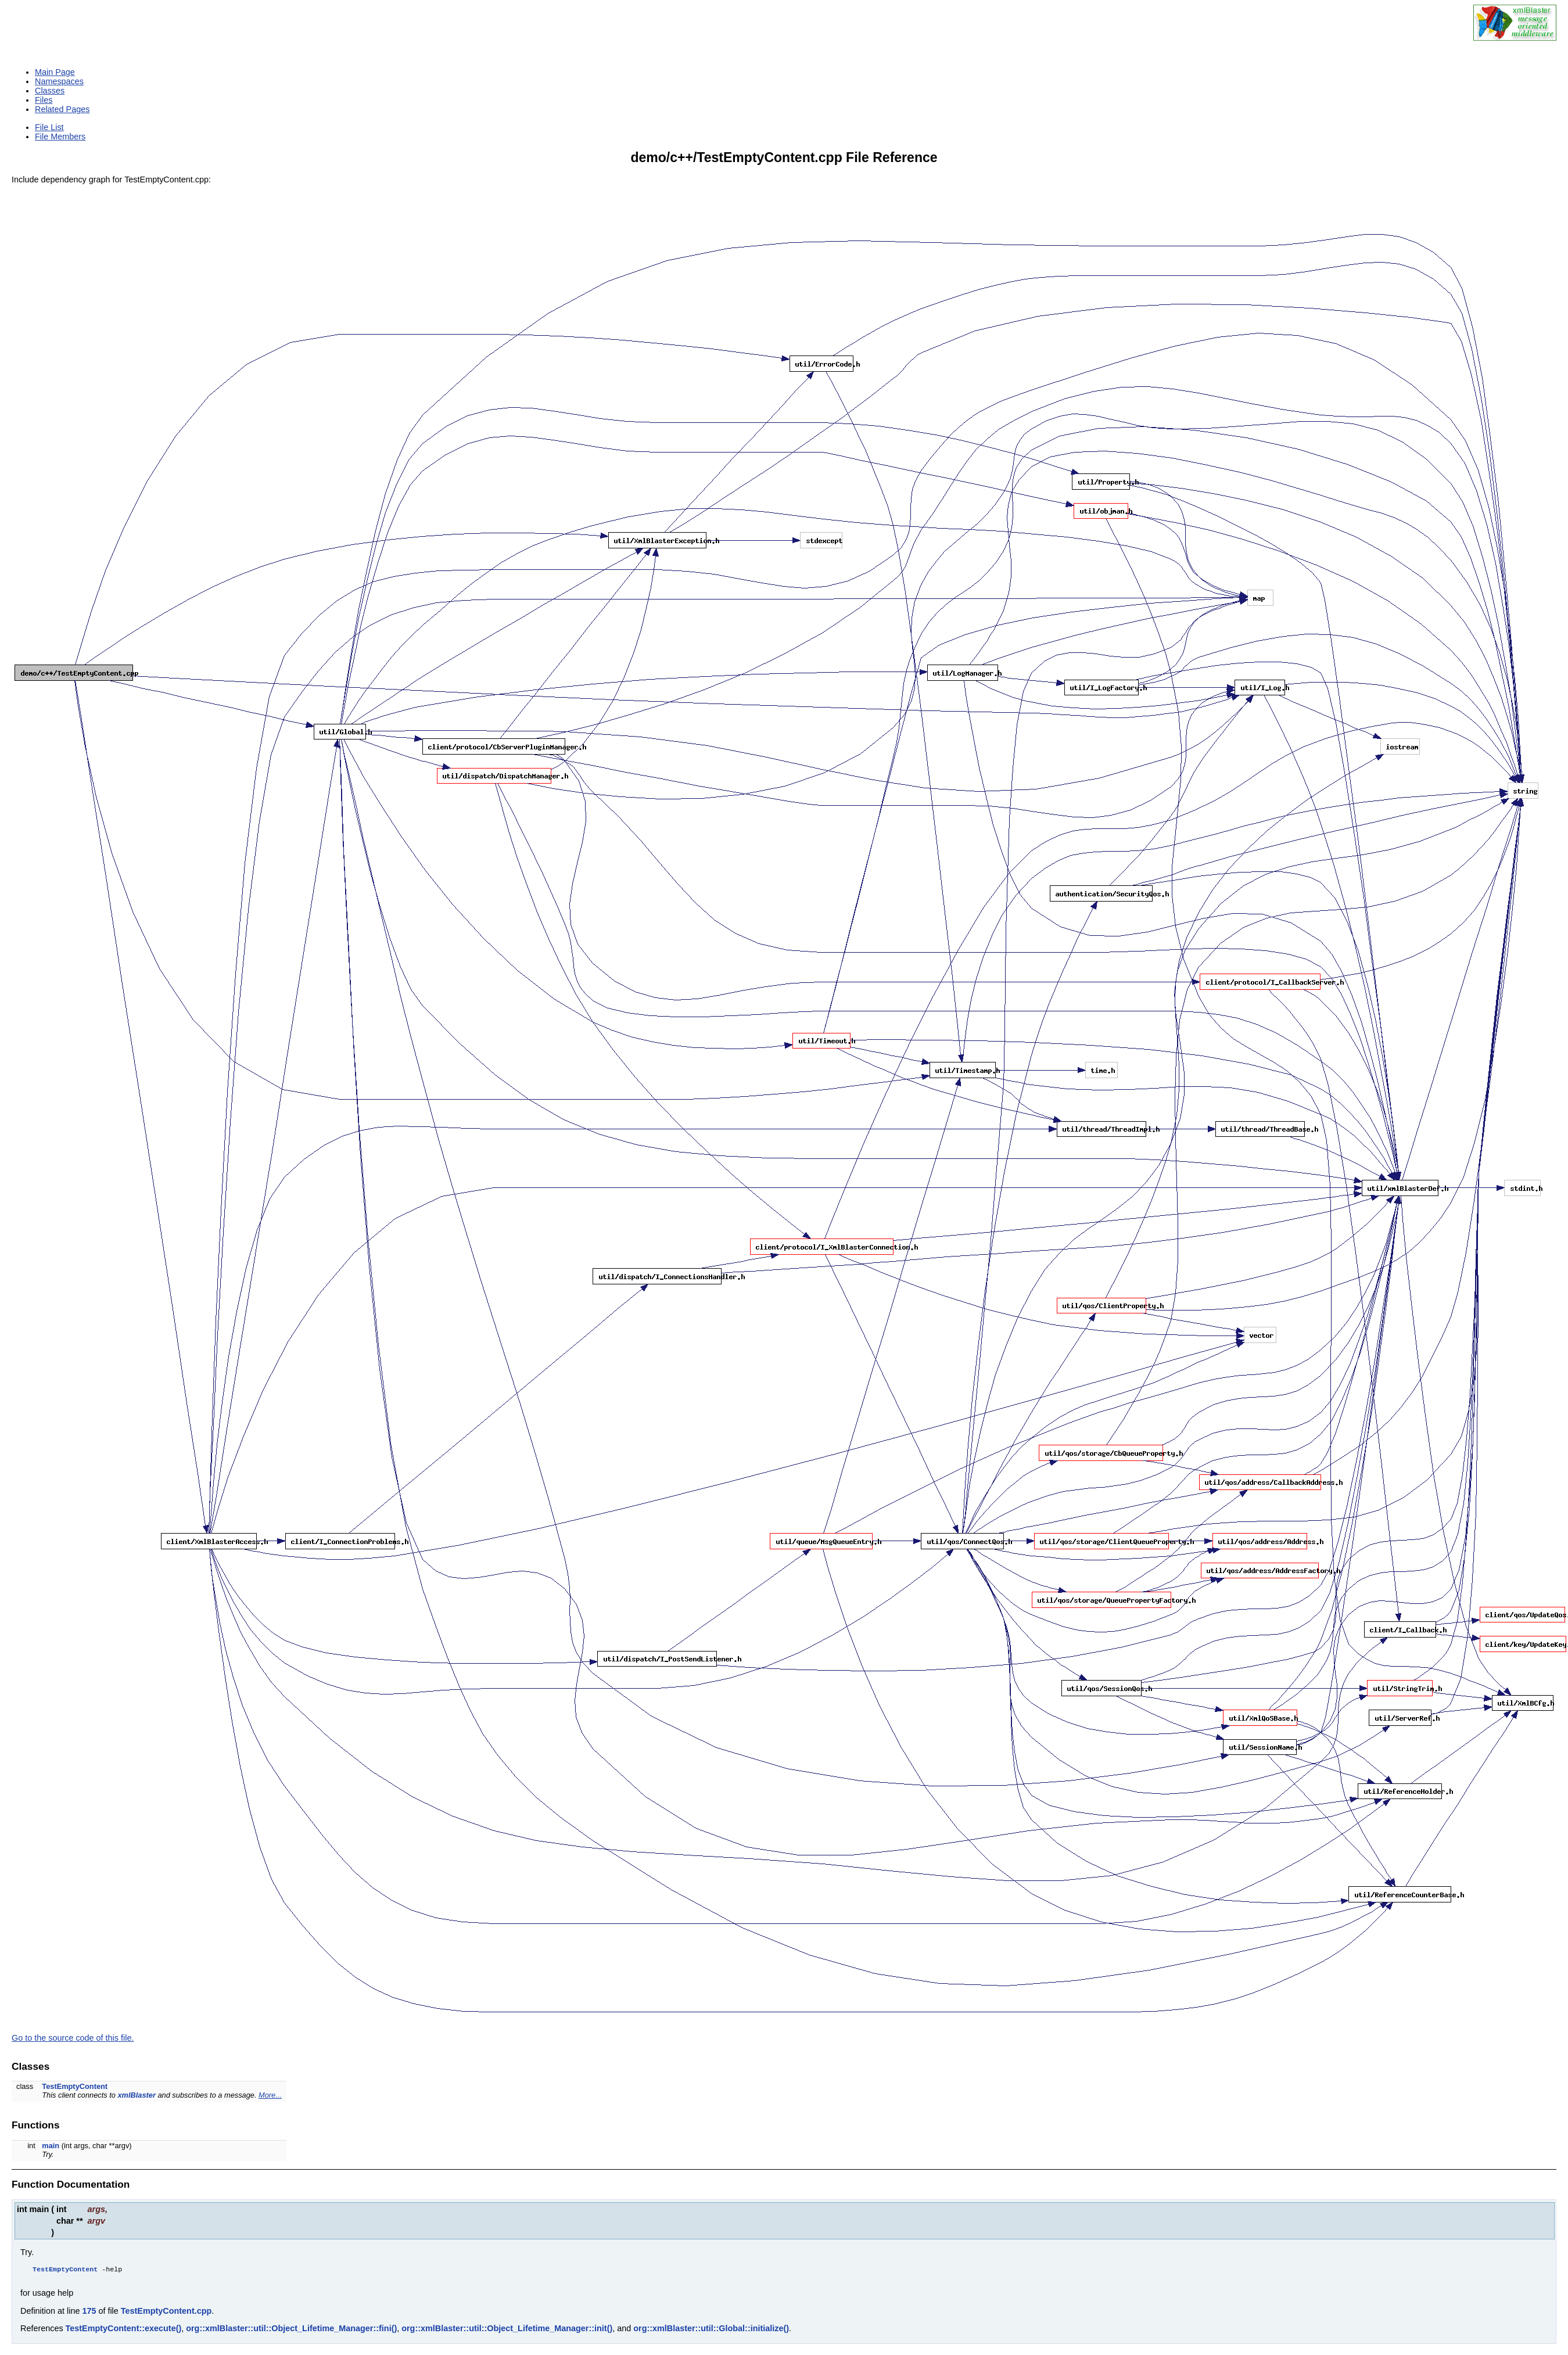  I want to click on org::xmlBlaster::util::Object_Lifetime_Manager::init(), so click(506, 2330).